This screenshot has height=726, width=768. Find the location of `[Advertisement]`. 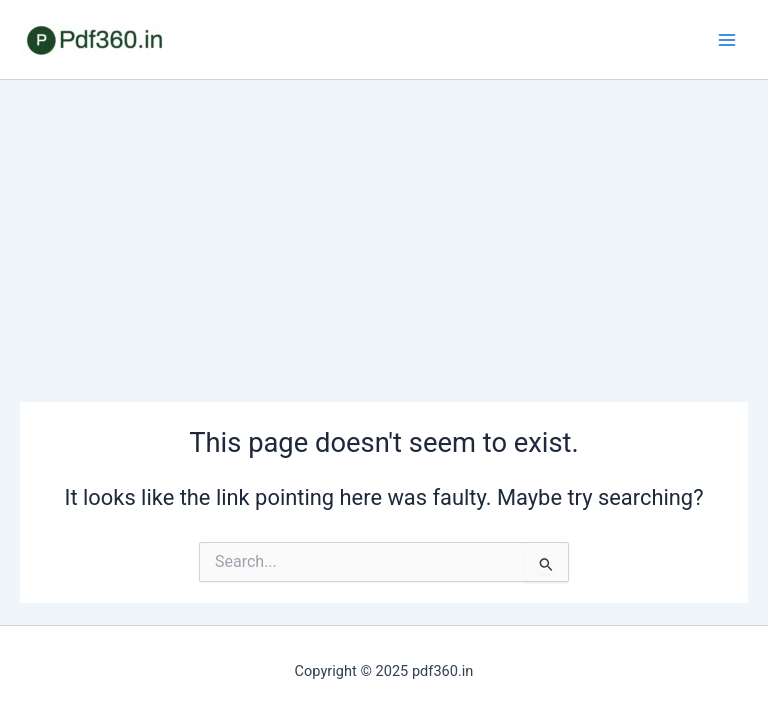

[Advertisement] is located at coordinates (384, 230).